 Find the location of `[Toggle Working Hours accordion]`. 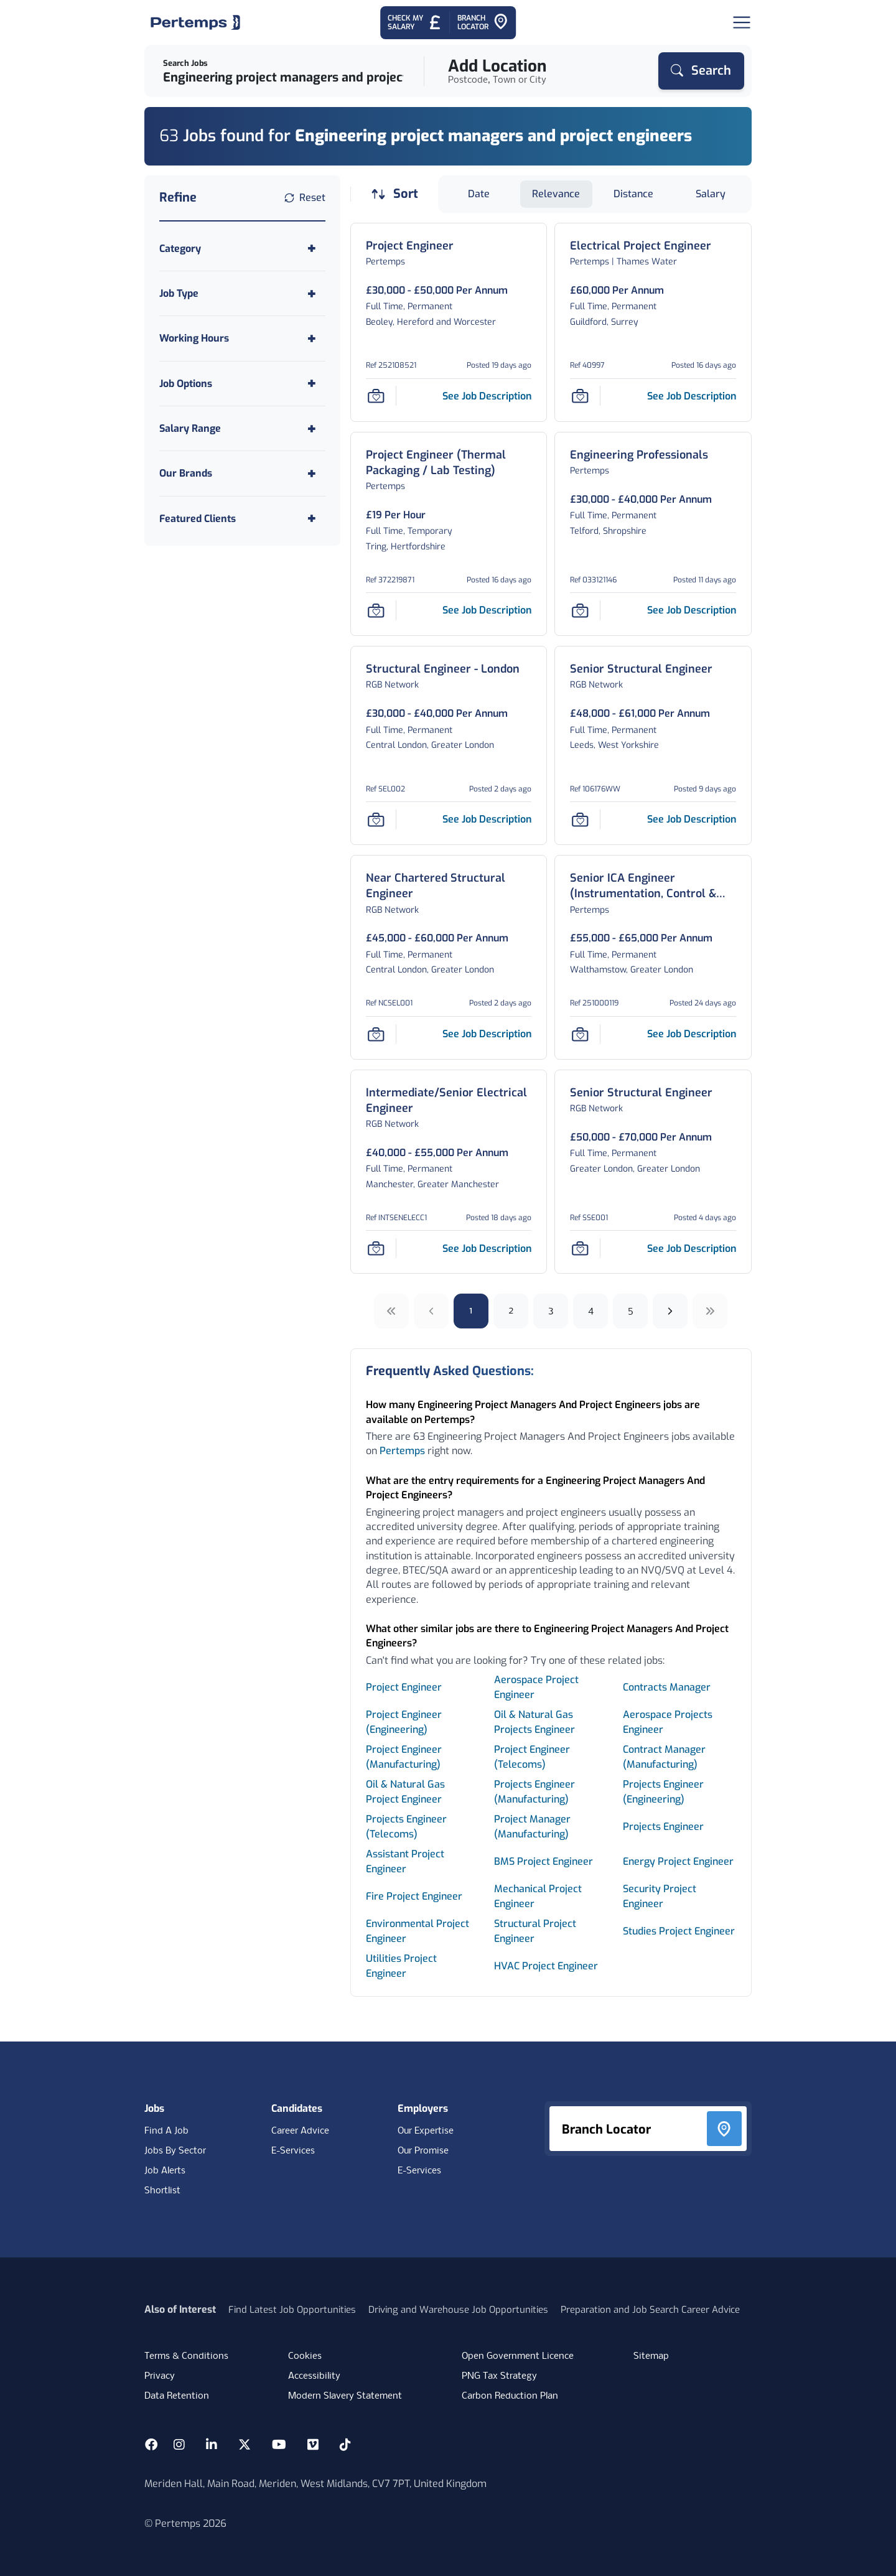

[Toggle Working Hours accordion] is located at coordinates (242, 338).